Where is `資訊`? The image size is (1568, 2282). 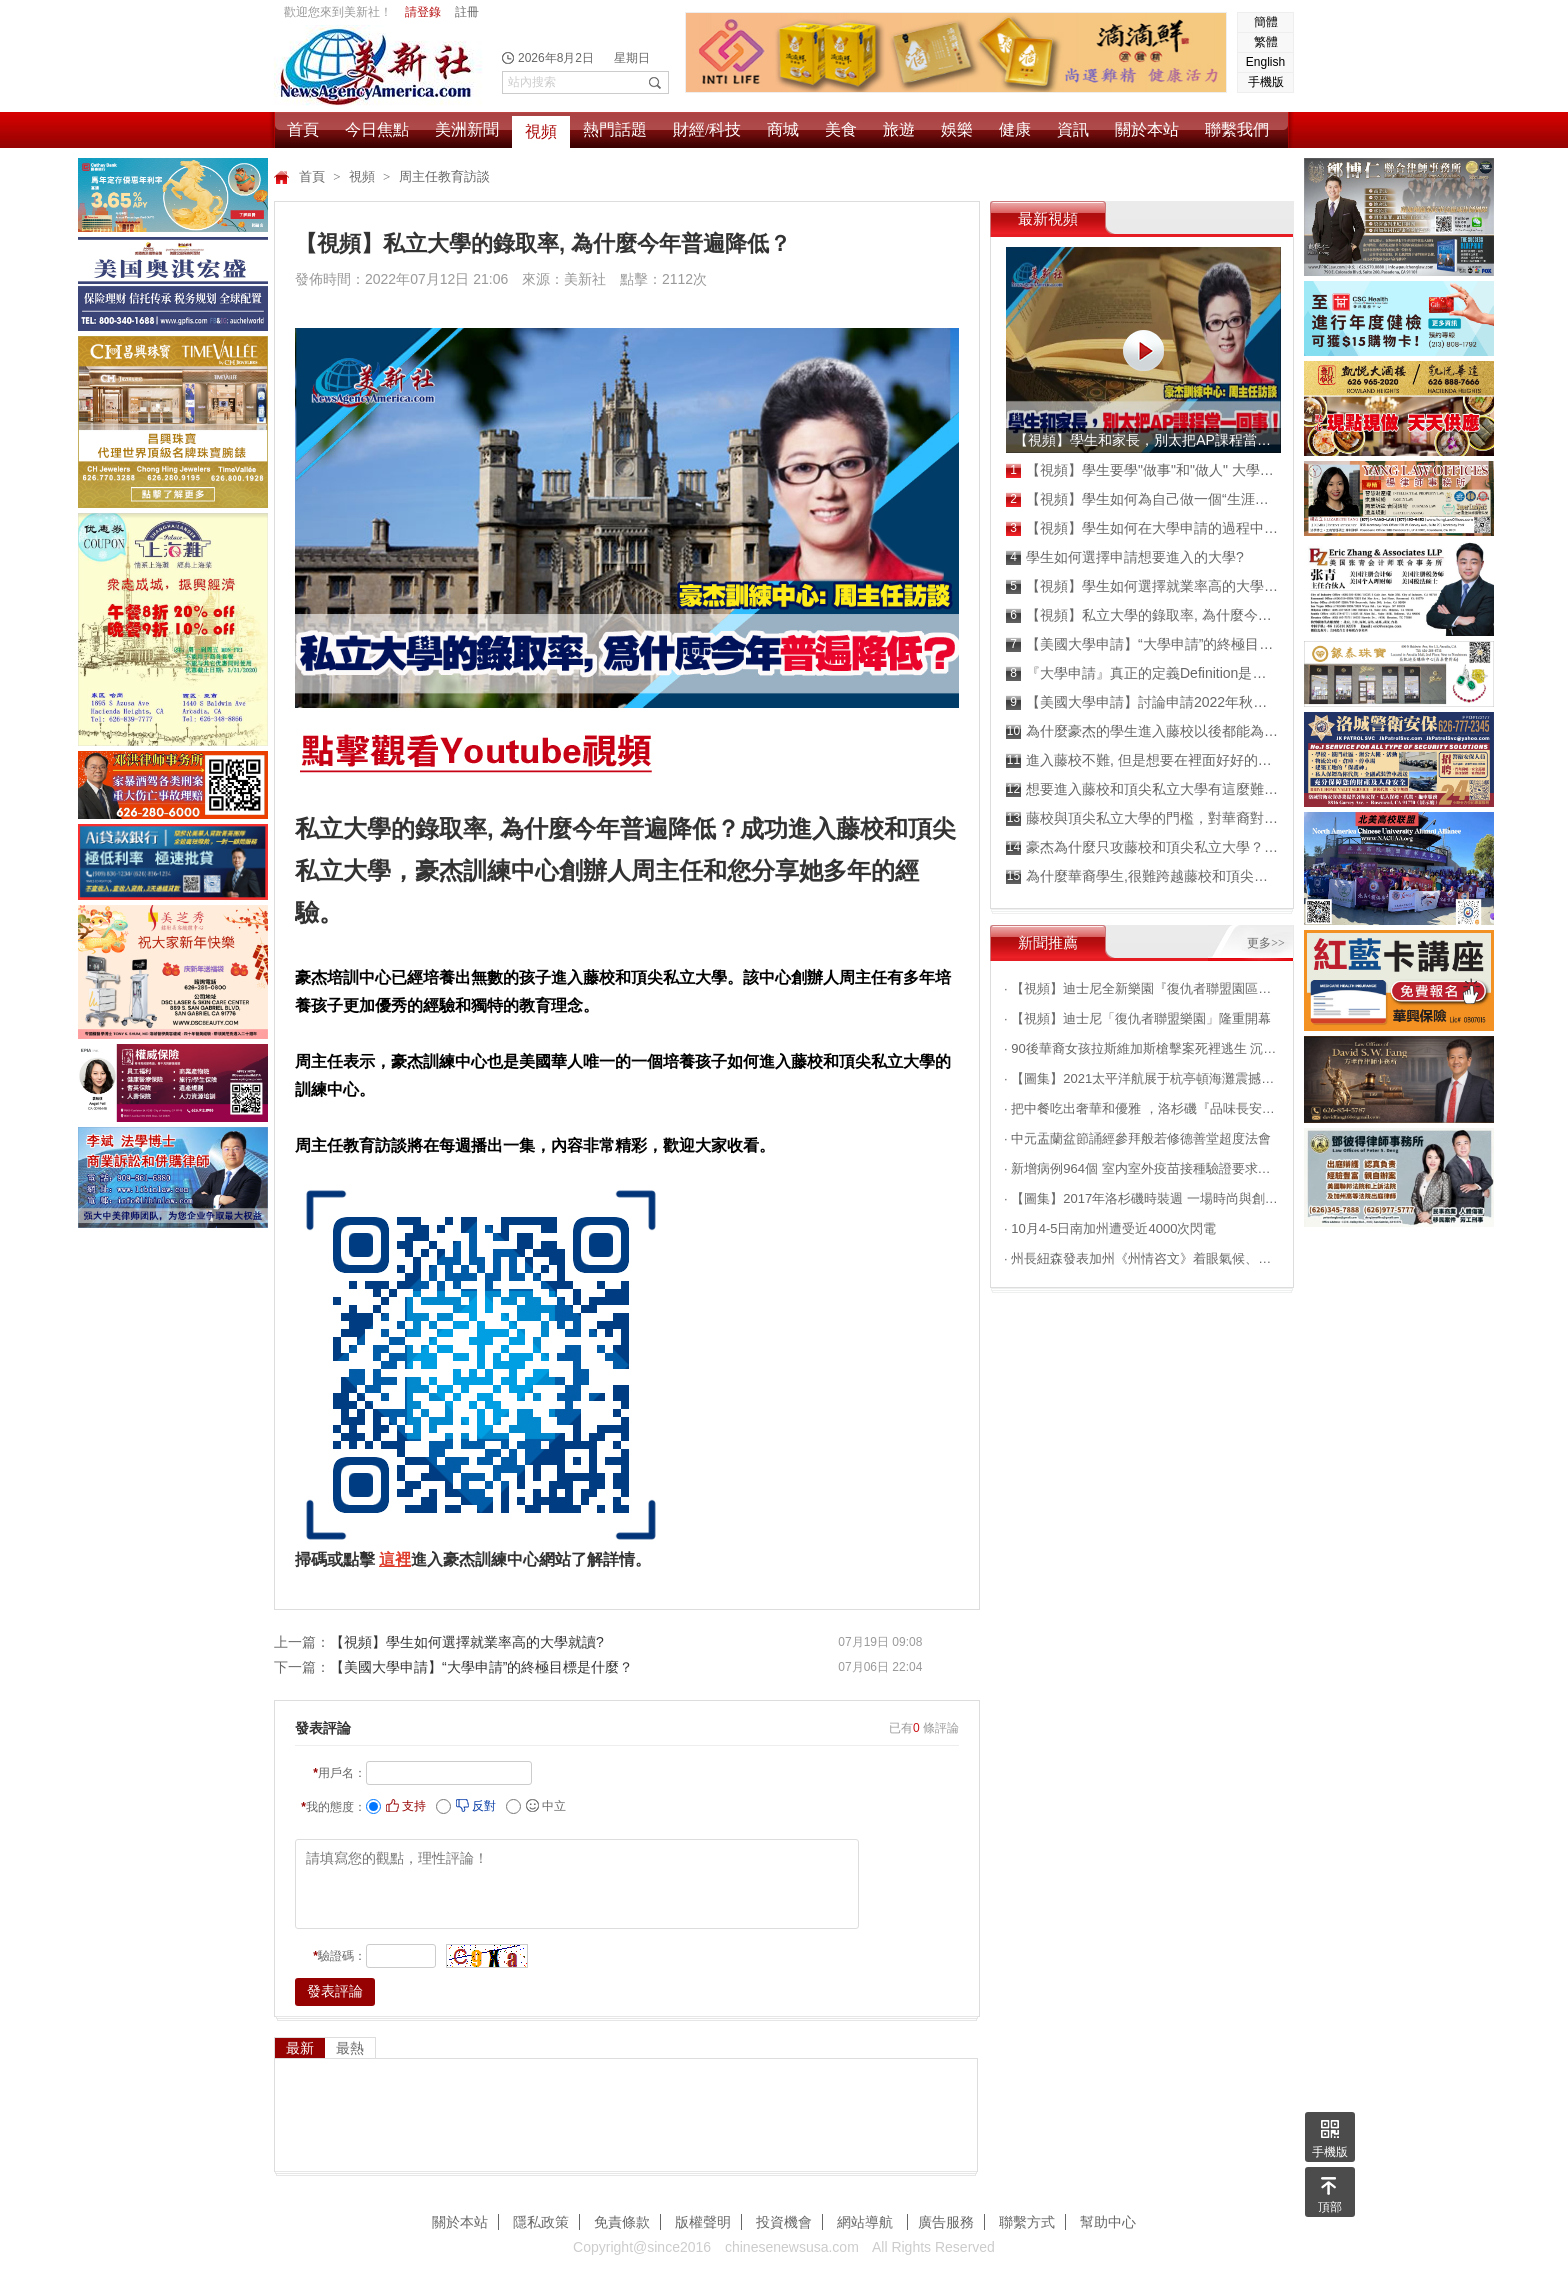 資訊 is located at coordinates (1073, 129).